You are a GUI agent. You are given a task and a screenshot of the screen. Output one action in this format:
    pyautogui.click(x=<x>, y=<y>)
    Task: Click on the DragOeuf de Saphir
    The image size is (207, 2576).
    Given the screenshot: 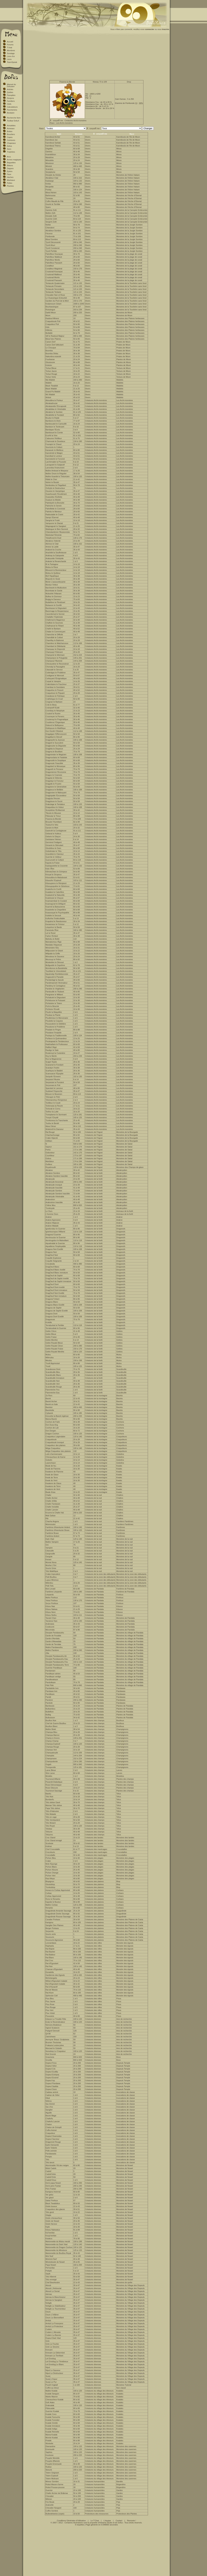 What is the action you would take?
    pyautogui.click(x=54, y=1275)
    